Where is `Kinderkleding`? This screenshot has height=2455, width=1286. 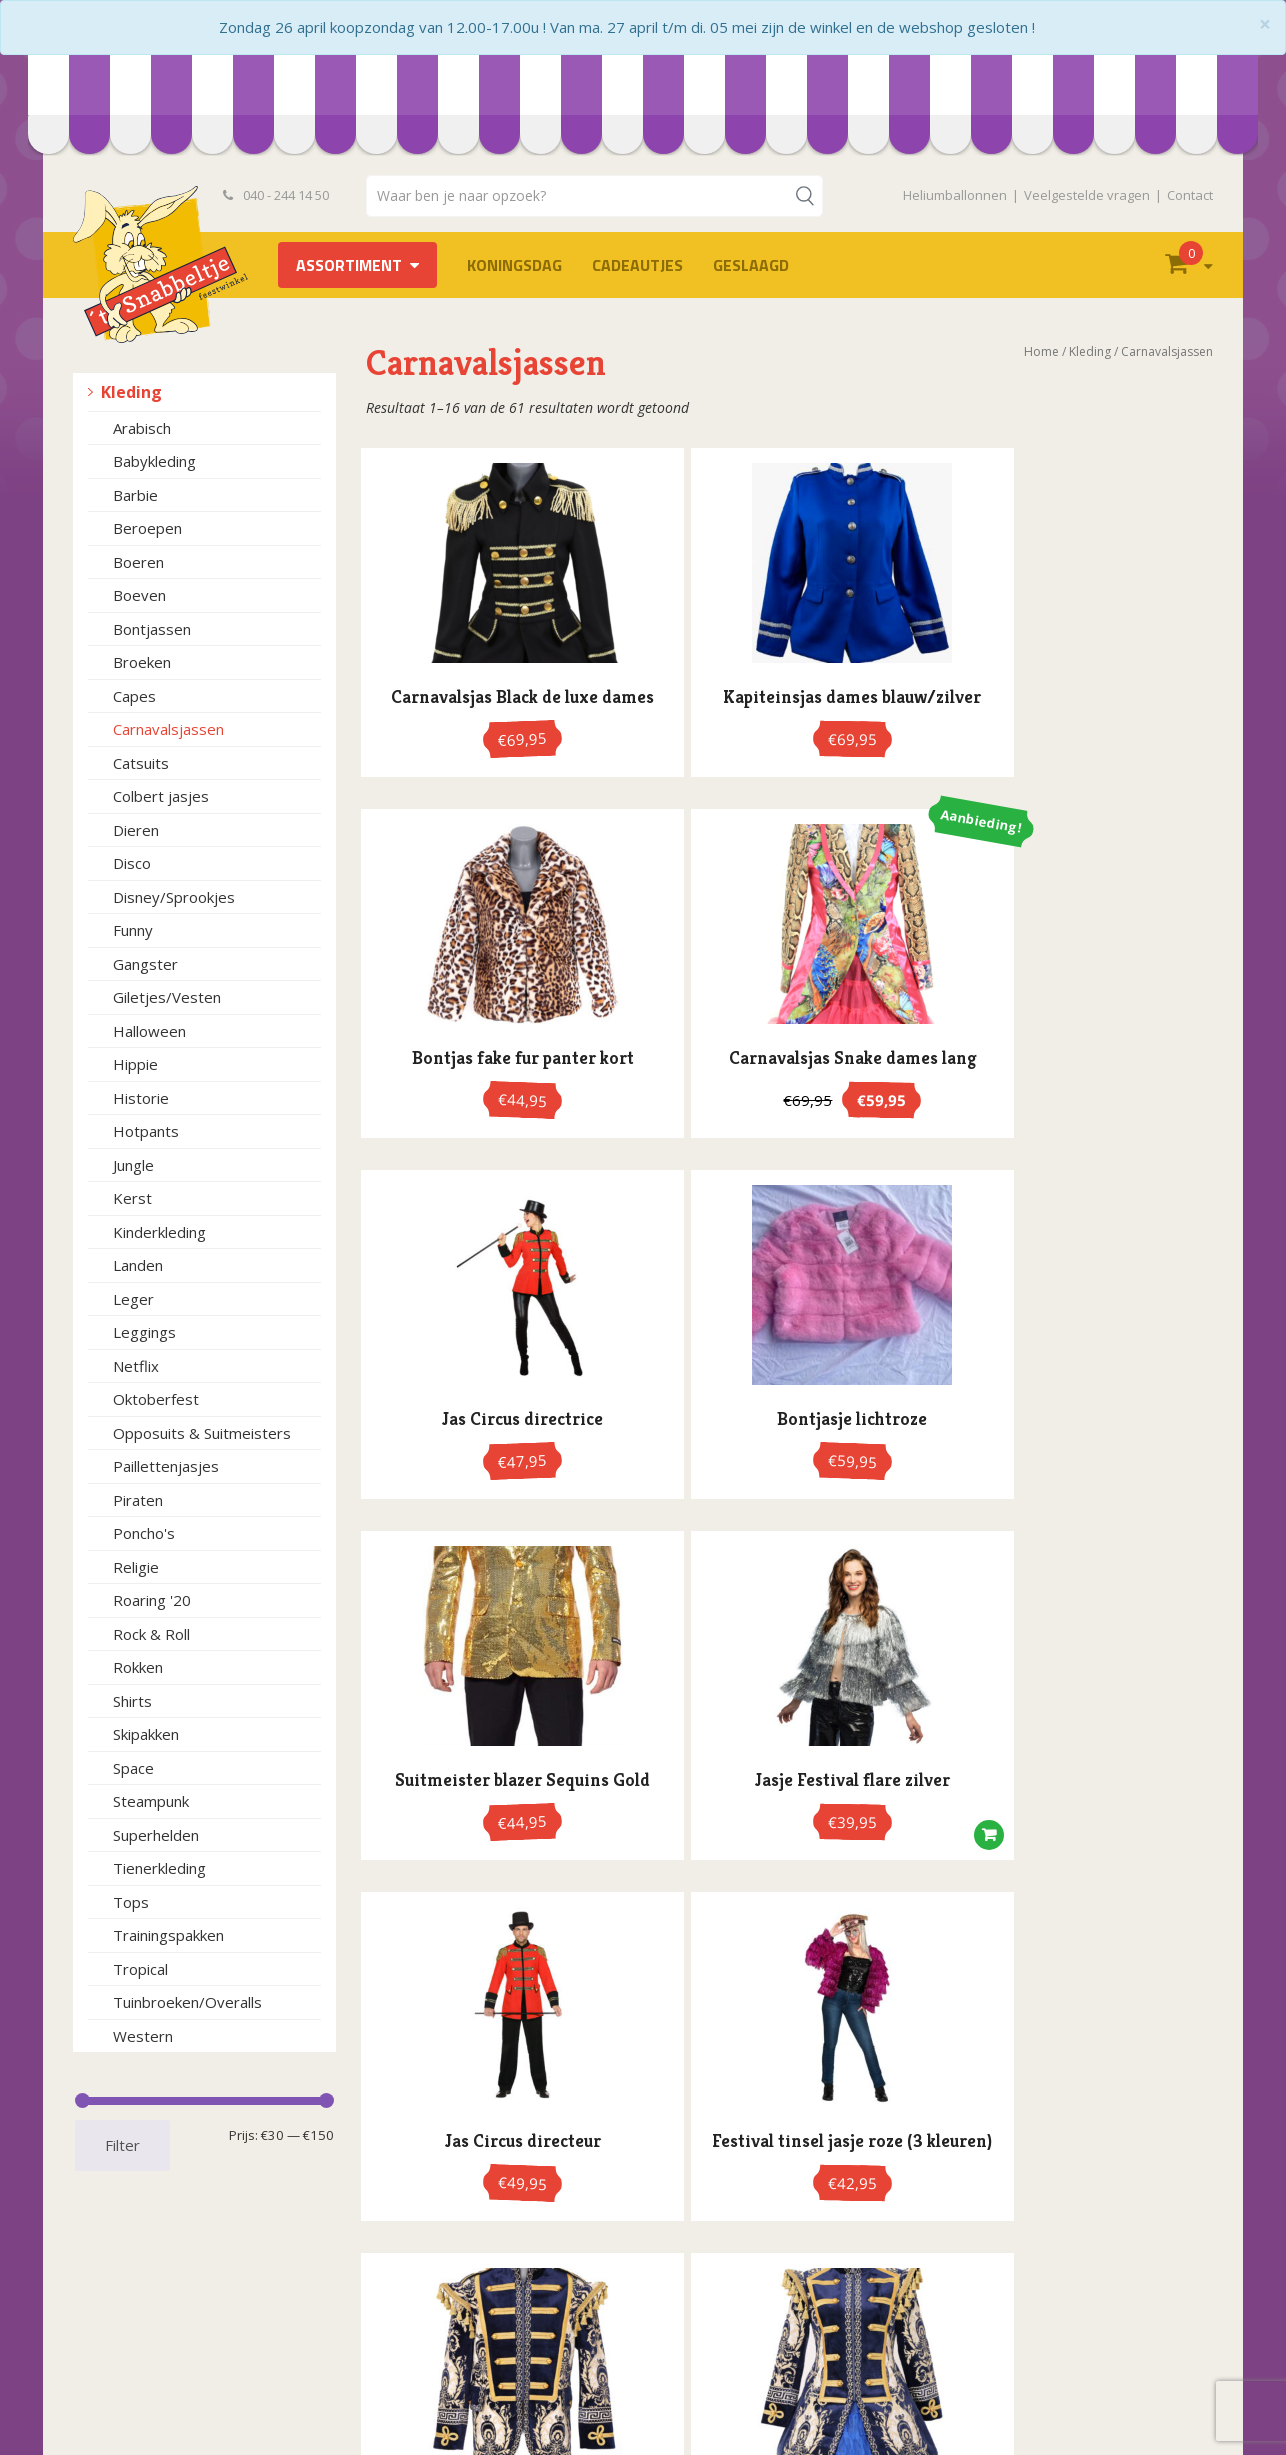 Kinderkleding is located at coordinates (159, 1232).